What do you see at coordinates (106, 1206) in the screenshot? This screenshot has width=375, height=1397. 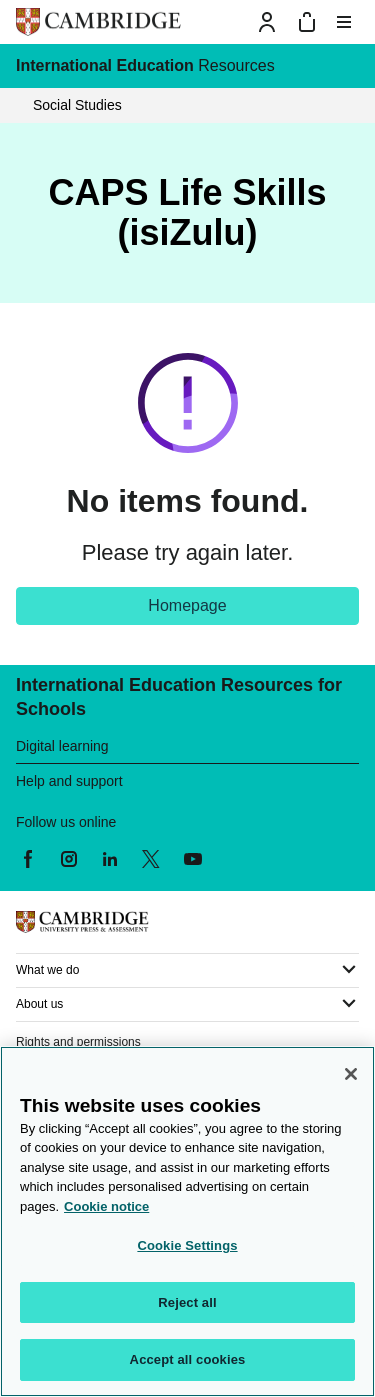 I see `Cookie notice [More information about your privacy, opens in a new tab]` at bounding box center [106, 1206].